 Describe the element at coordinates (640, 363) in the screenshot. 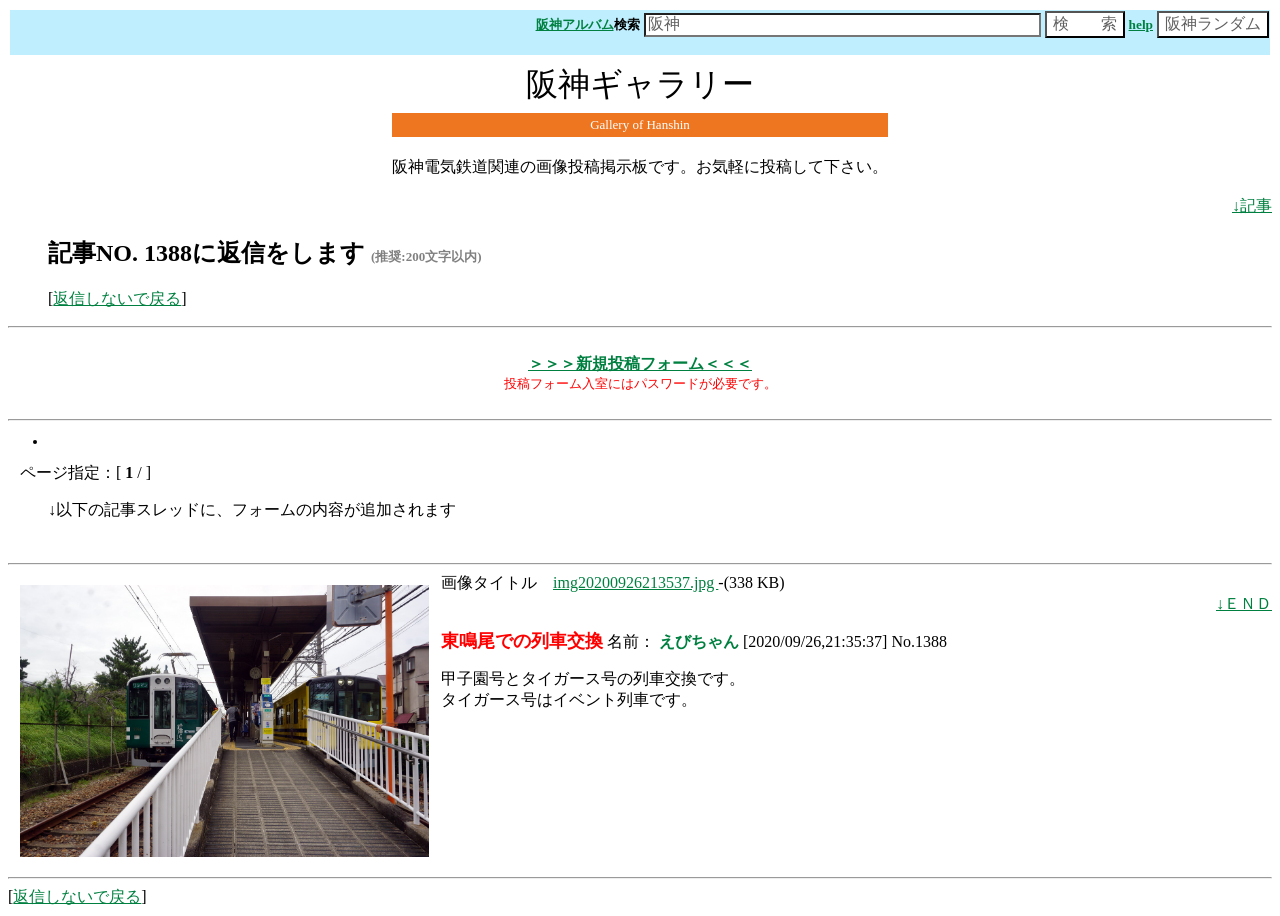

I see `＞＞＞新規投稿フォーム＜＜＜` at that location.